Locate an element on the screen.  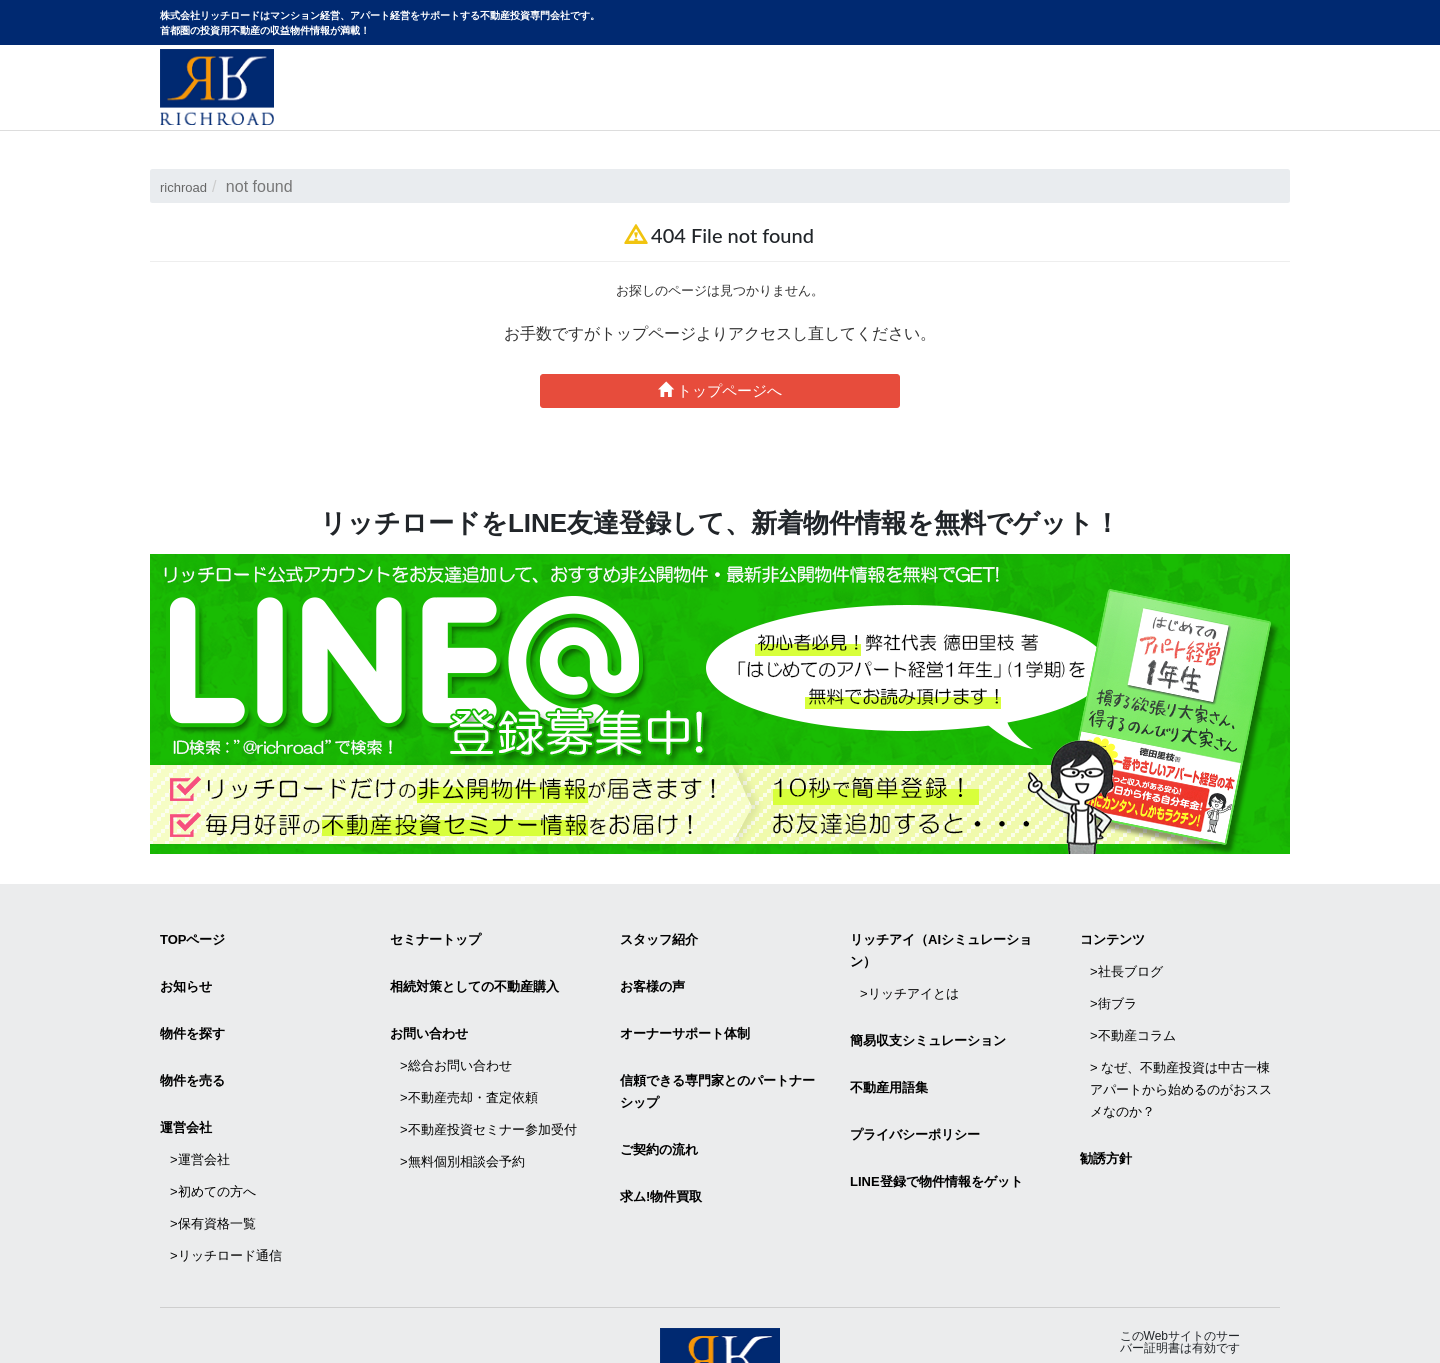
プライバシーポリシー is located at coordinates (915, 1089).